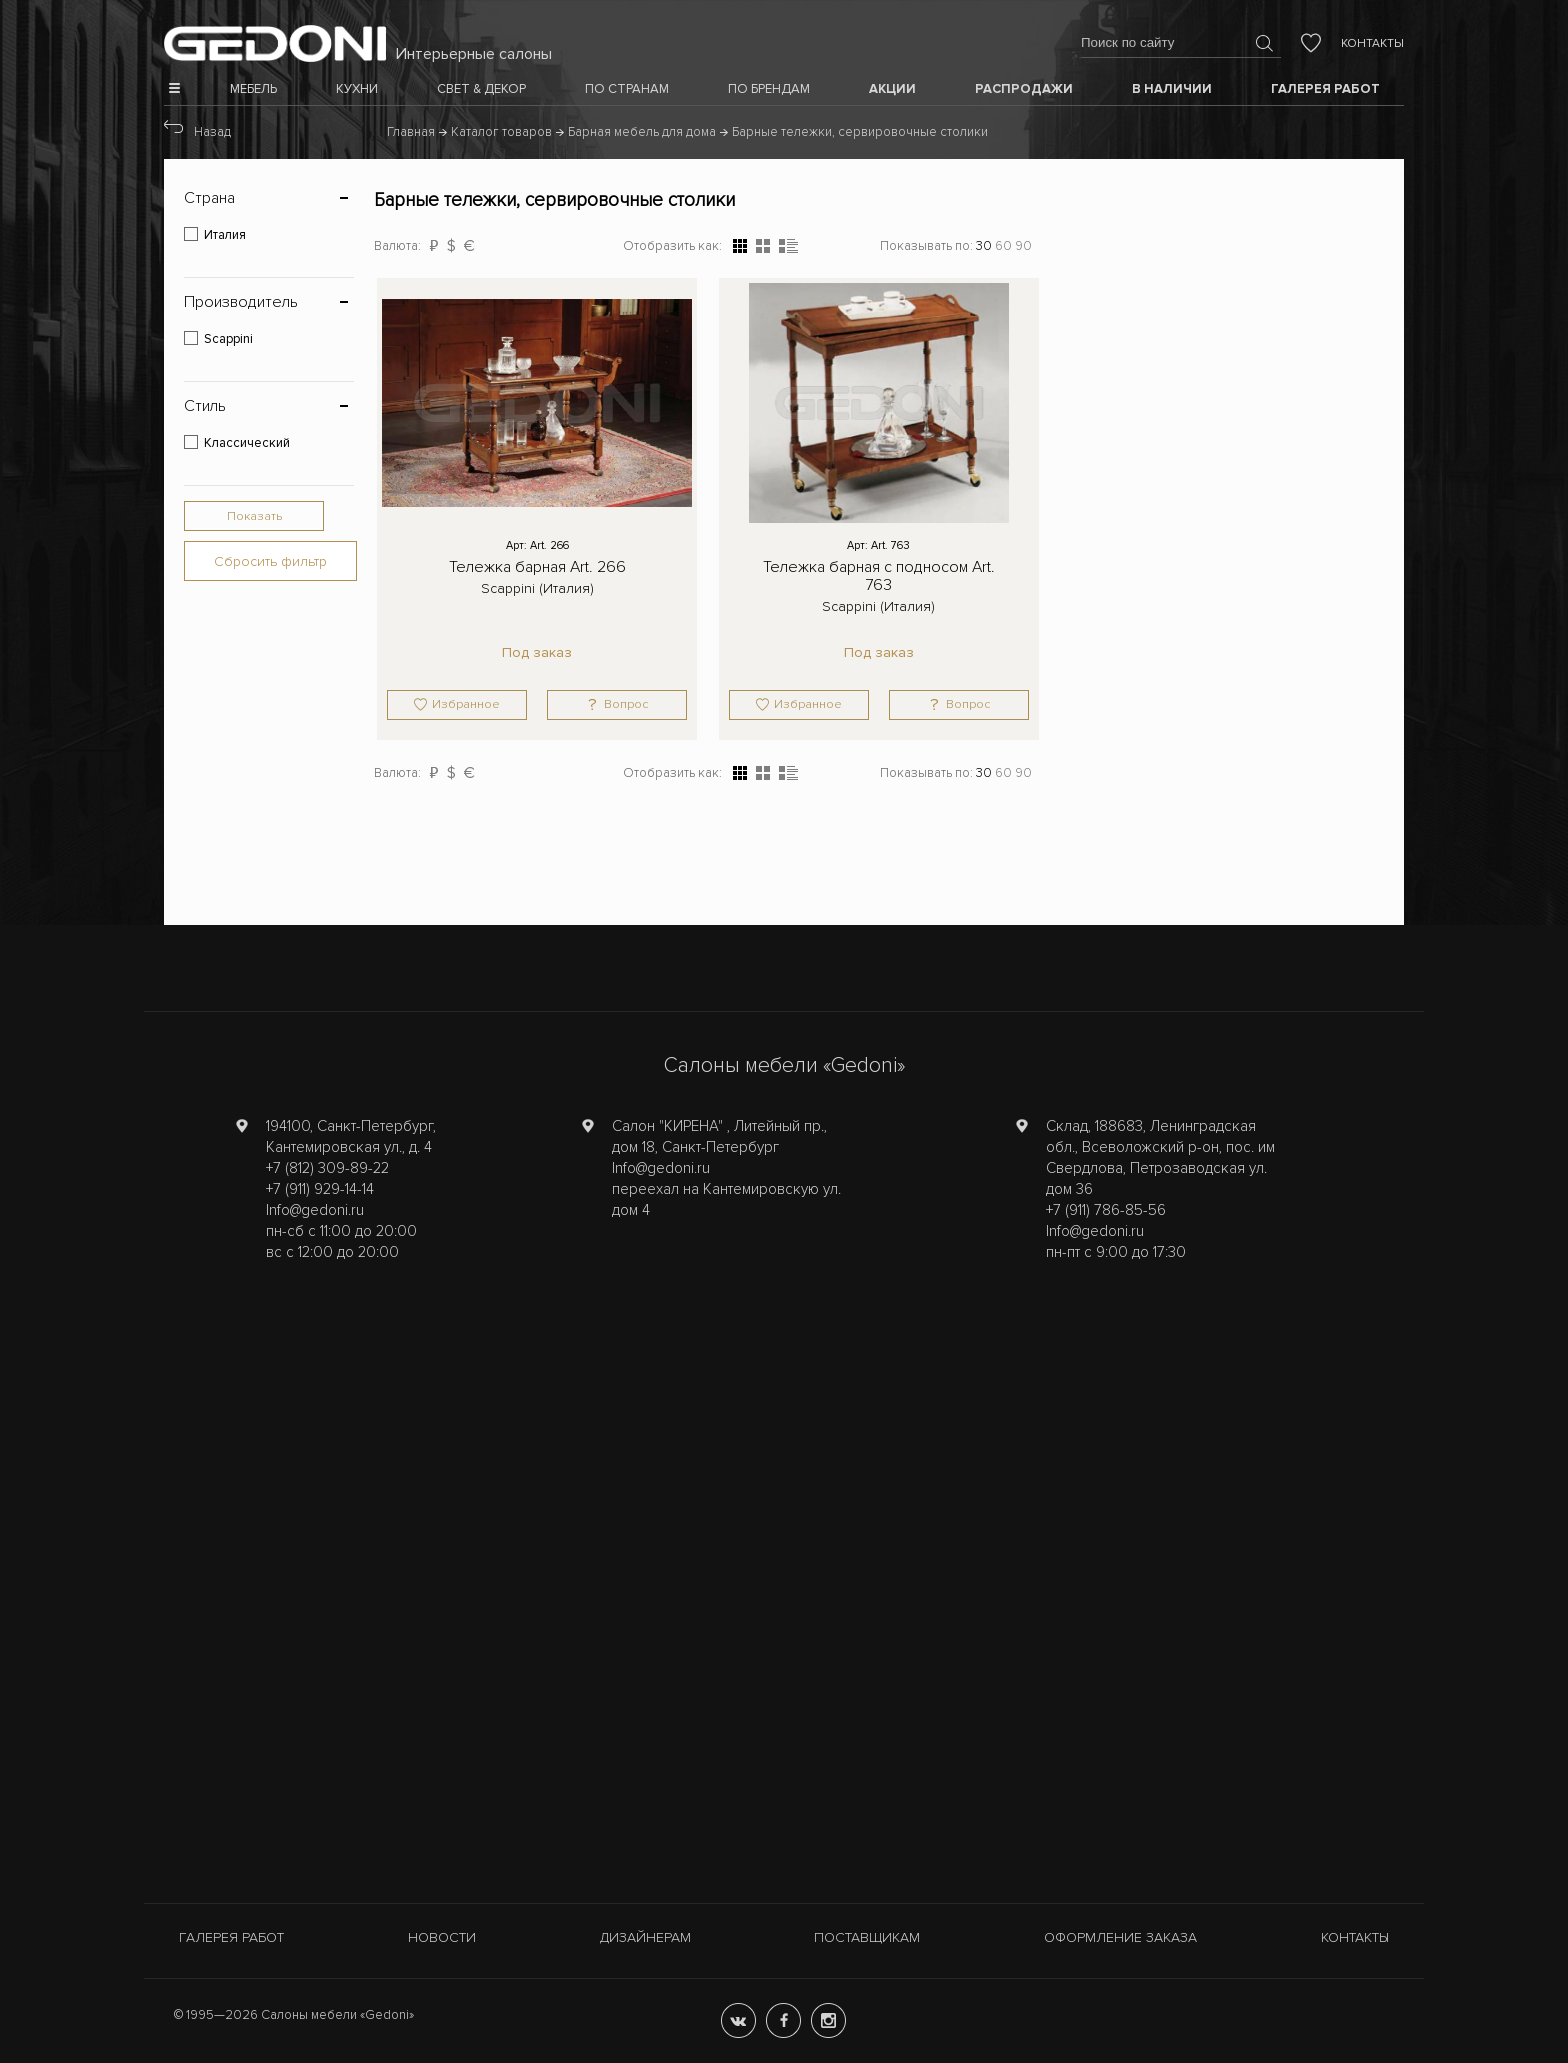 The width and height of the screenshot is (1568, 2063). I want to click on Классический, so click(247, 443).